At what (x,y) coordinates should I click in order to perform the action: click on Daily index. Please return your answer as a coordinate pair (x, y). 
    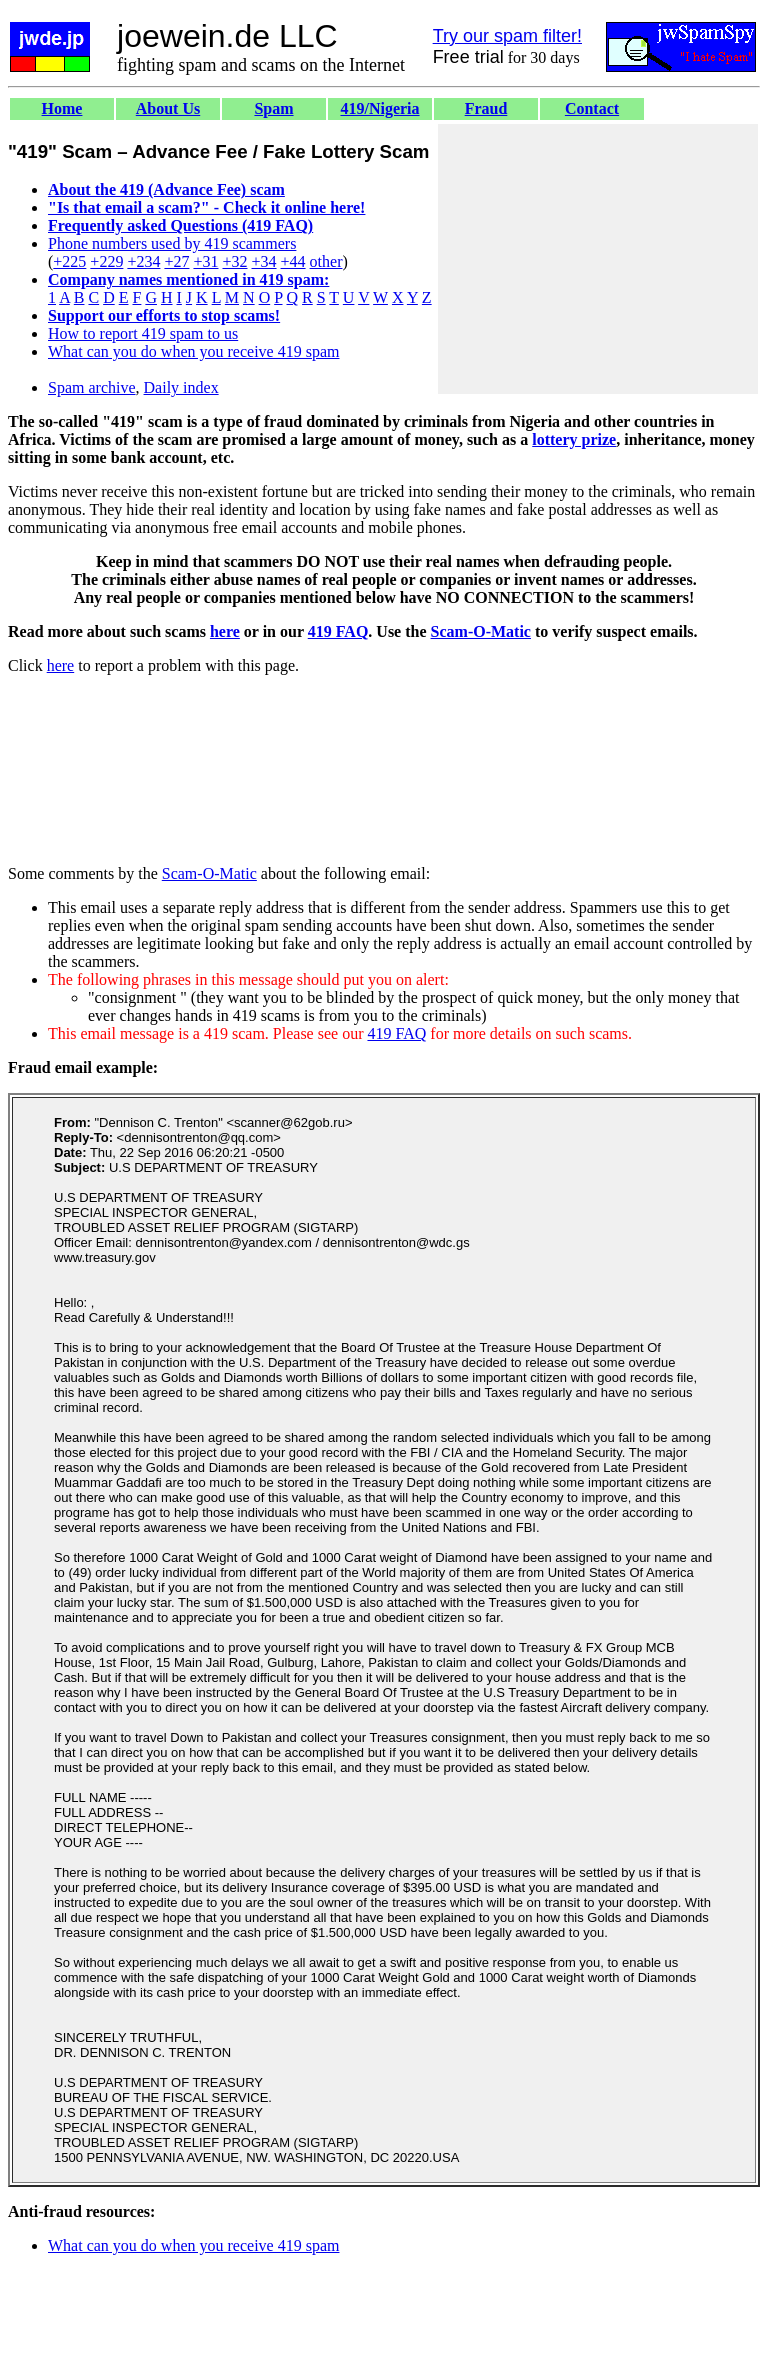
    Looking at the image, I should click on (181, 387).